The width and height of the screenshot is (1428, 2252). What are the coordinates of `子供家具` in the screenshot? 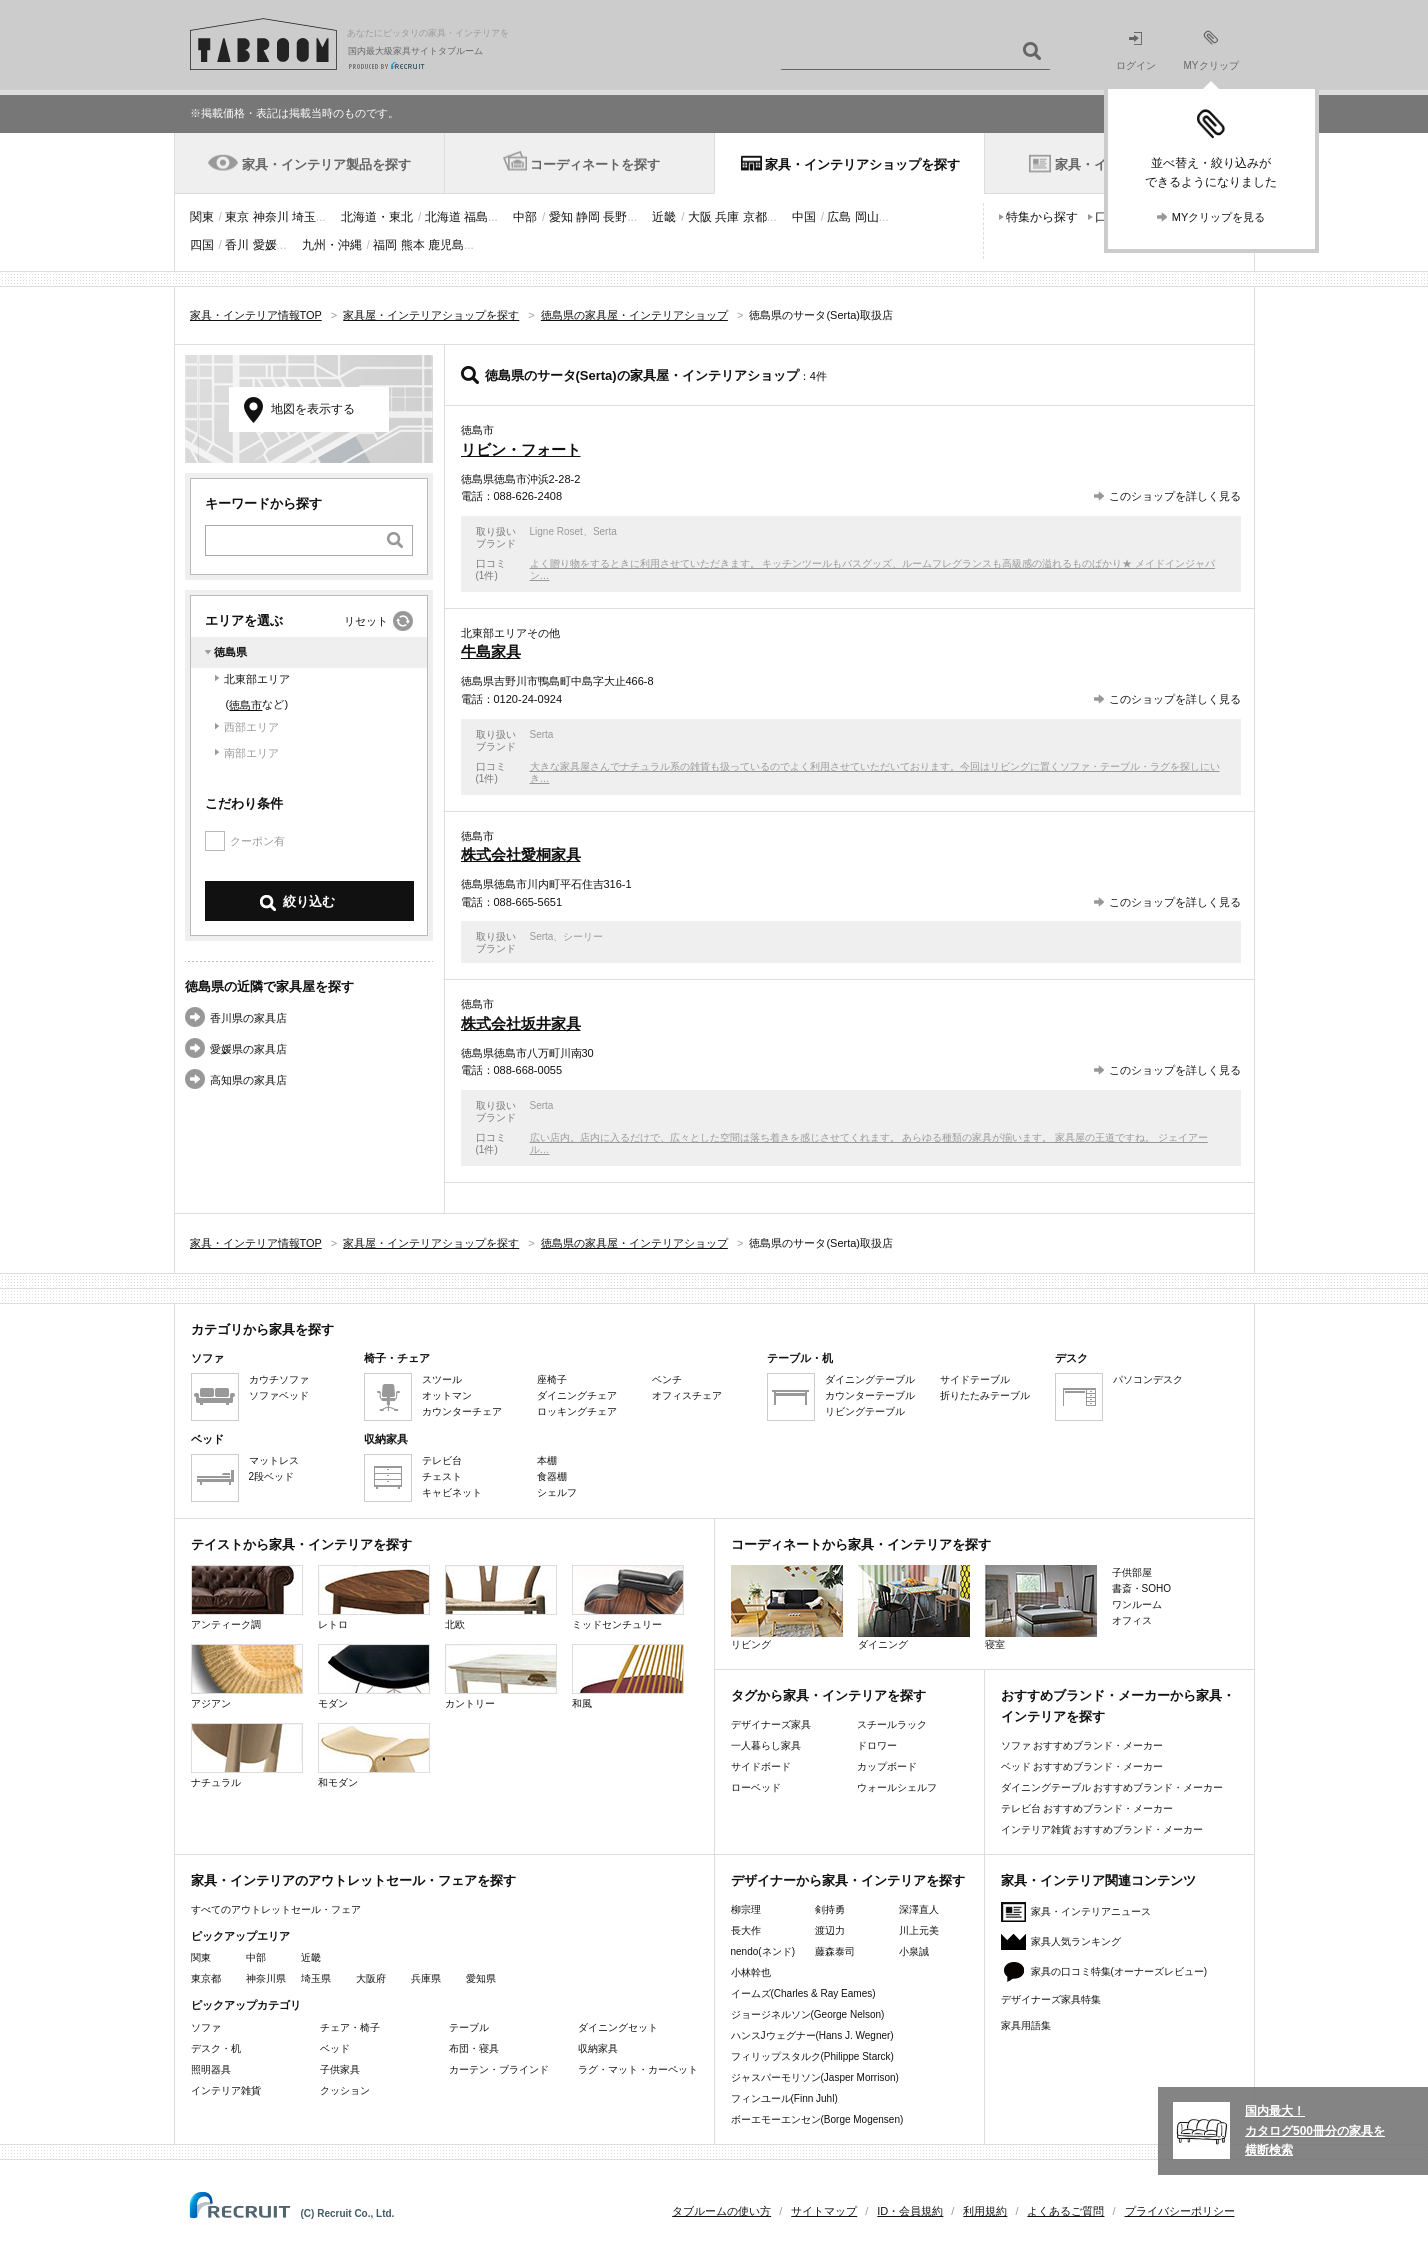 It's located at (340, 2069).